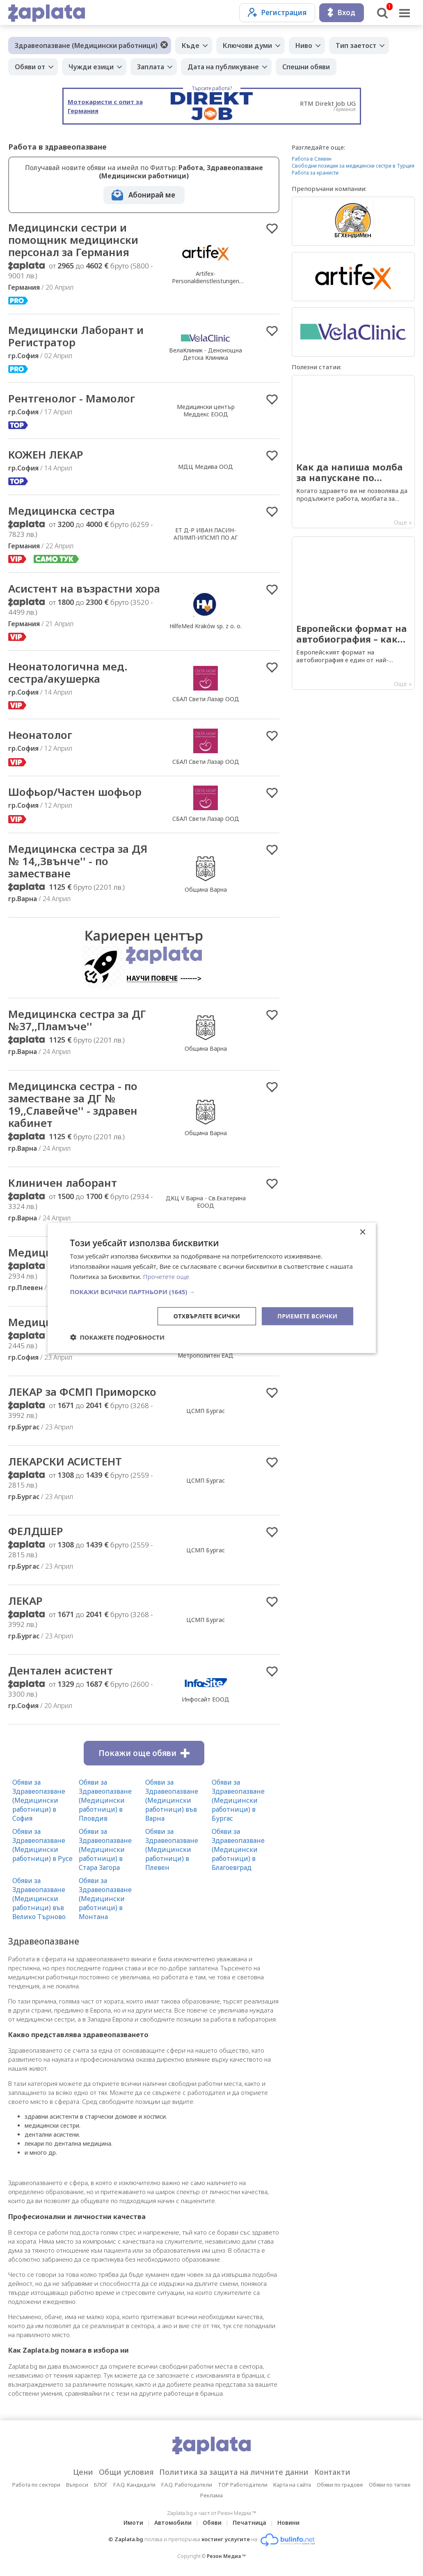 This screenshot has height=2576, width=423. Describe the element at coordinates (100, 2484) in the screenshot. I see `БЛОГ` at that location.